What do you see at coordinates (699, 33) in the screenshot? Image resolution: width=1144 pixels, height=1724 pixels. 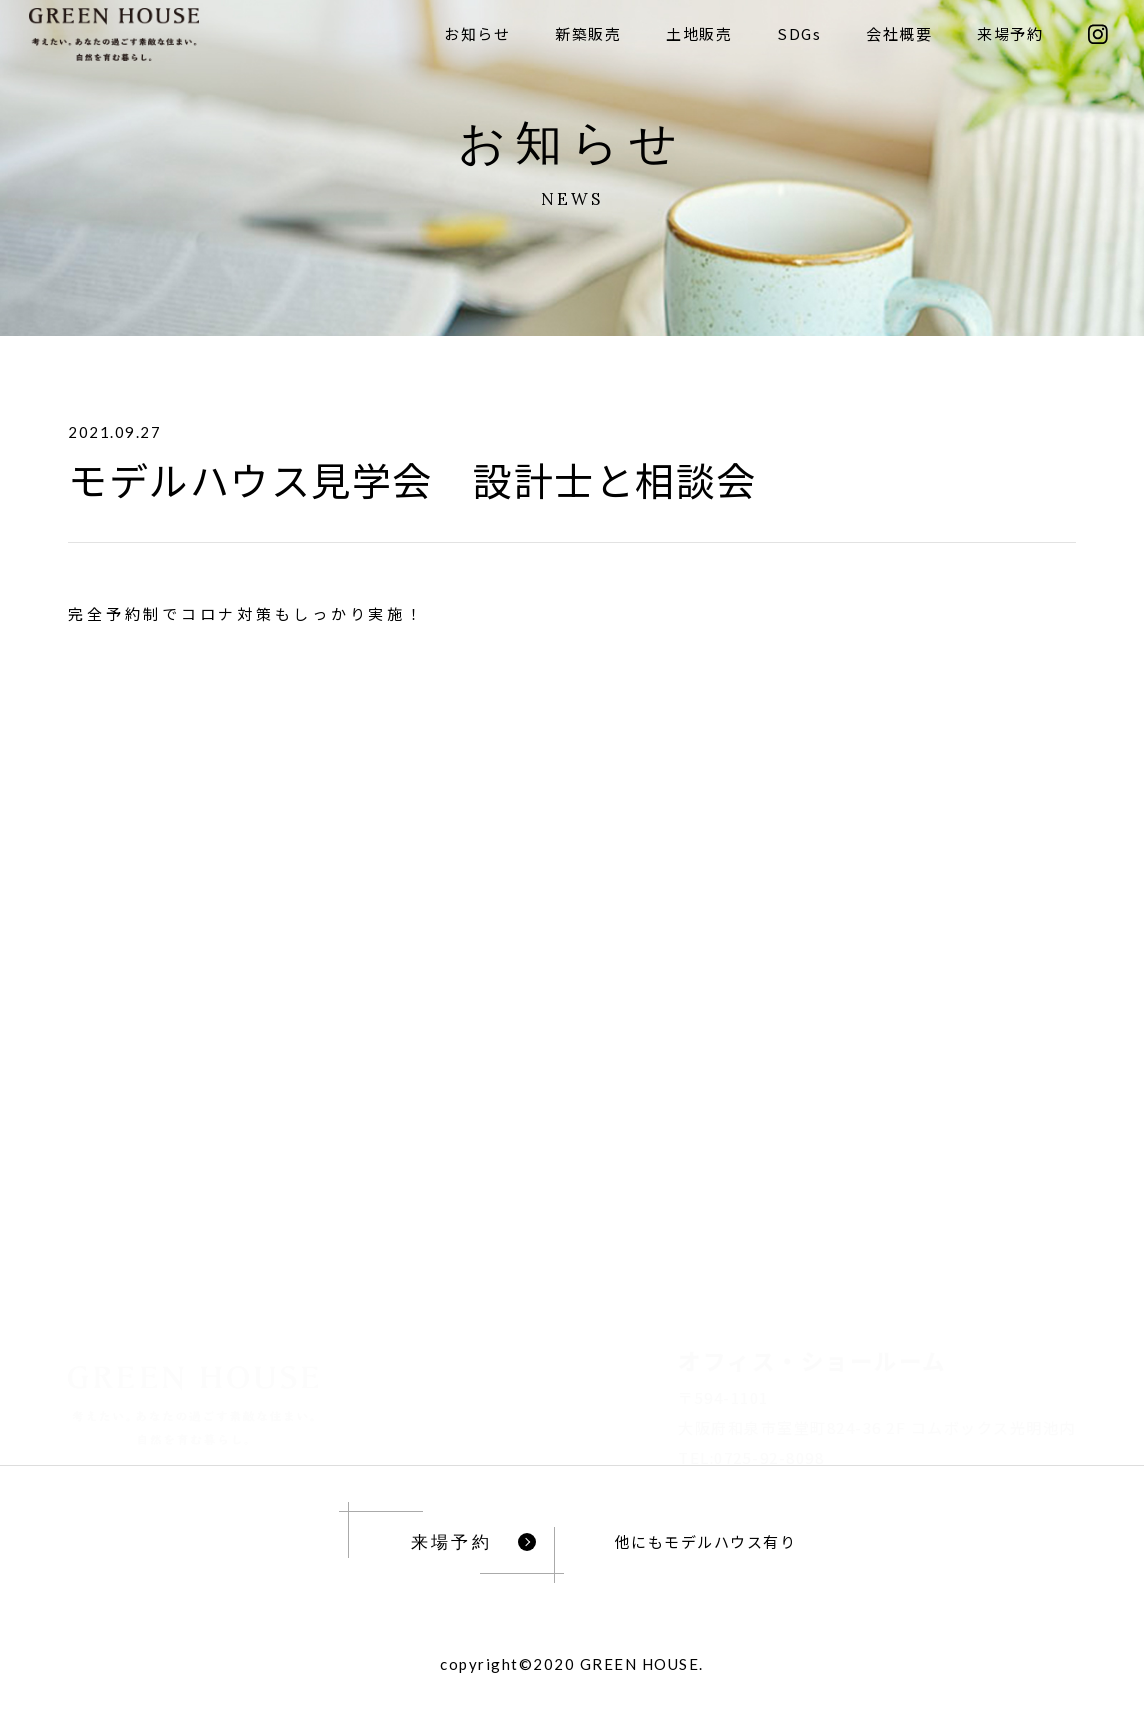 I see `土地販売` at bounding box center [699, 33].